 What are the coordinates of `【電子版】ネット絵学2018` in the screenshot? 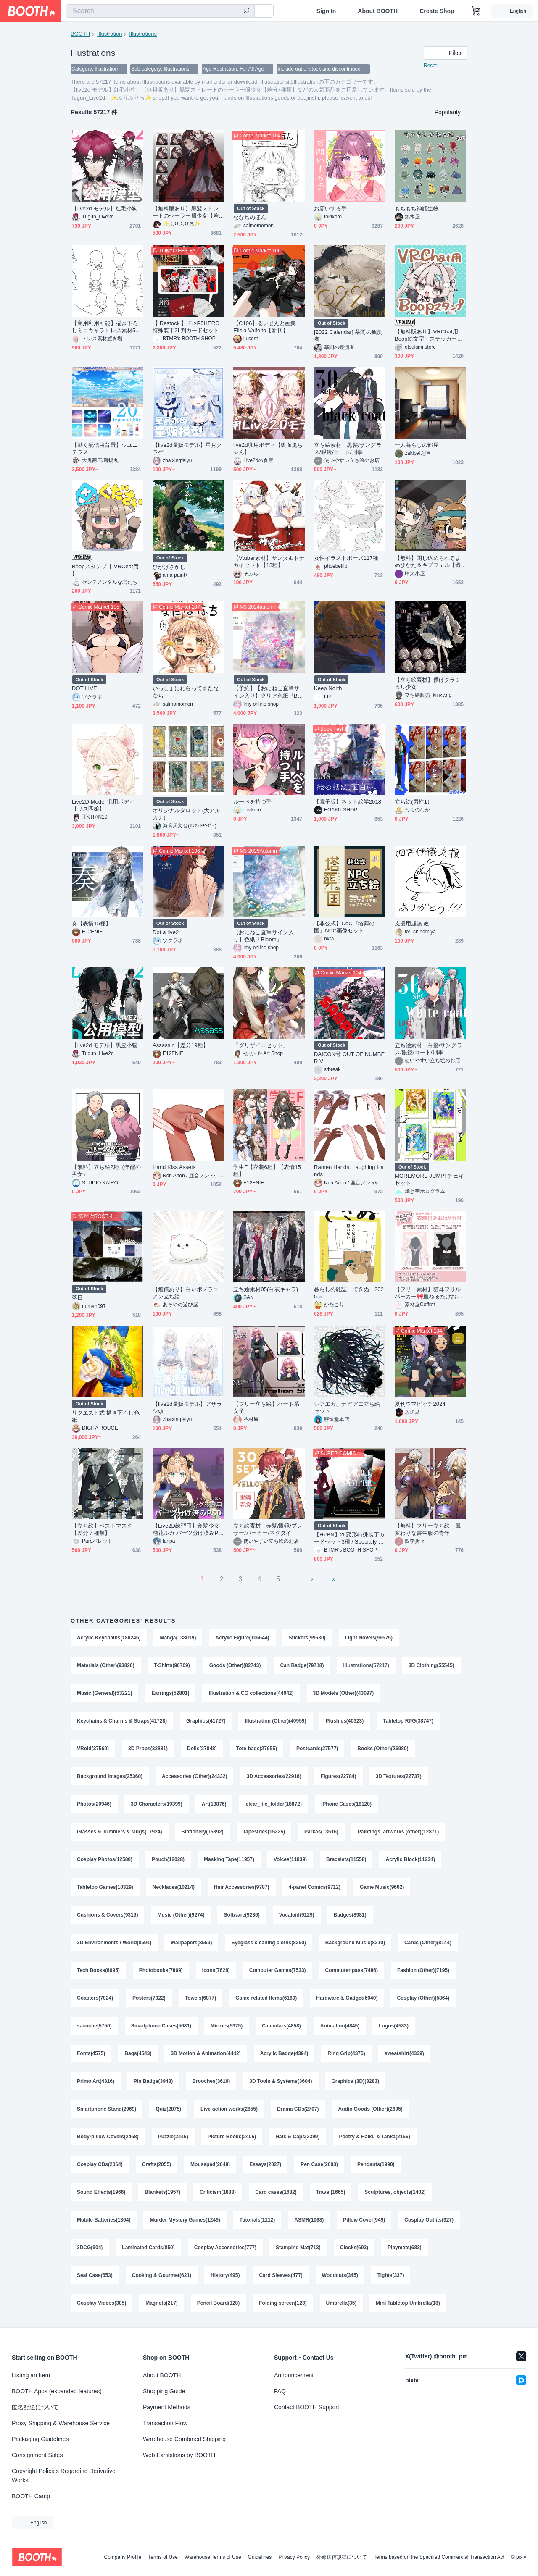 It's located at (347, 801).